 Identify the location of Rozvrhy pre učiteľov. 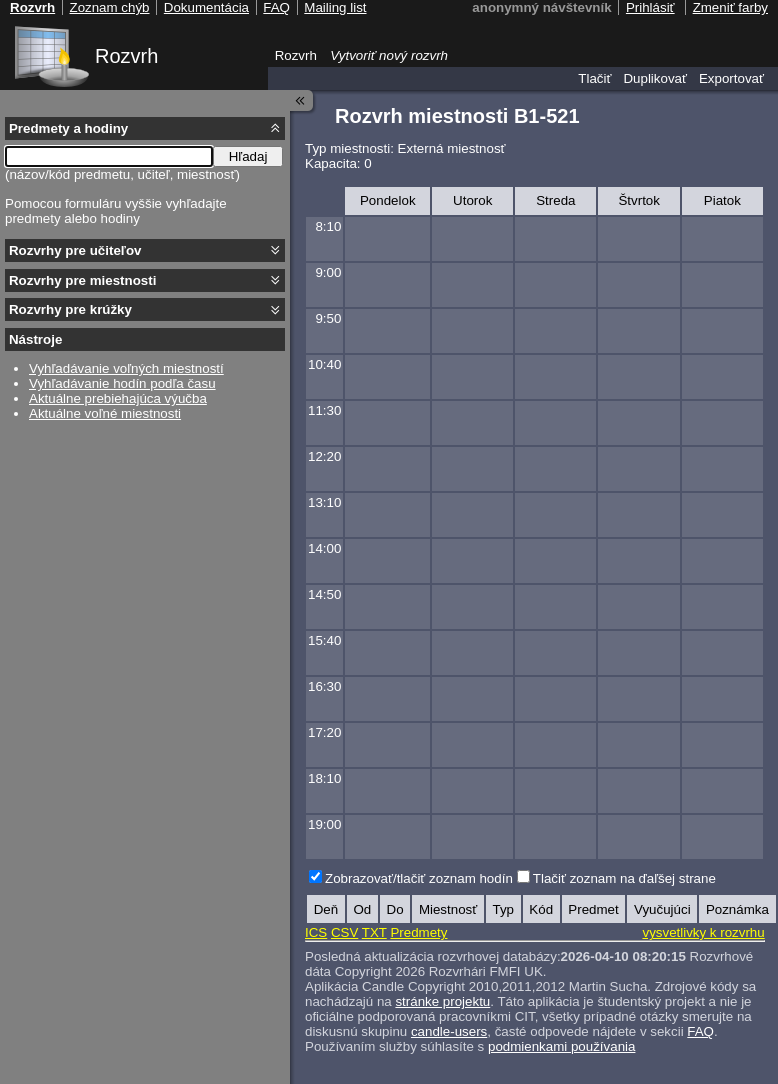
(75, 250).